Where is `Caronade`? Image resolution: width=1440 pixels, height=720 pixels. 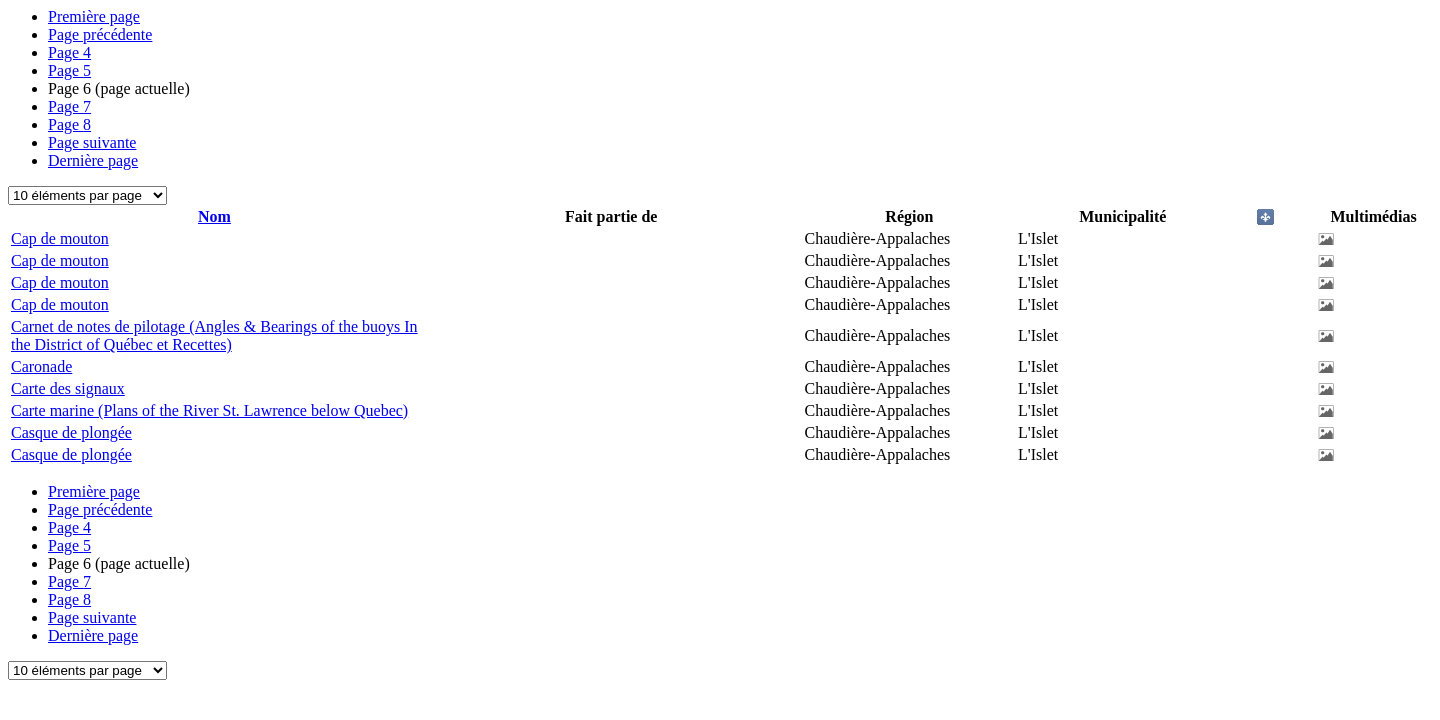
Caronade is located at coordinates (41, 366).